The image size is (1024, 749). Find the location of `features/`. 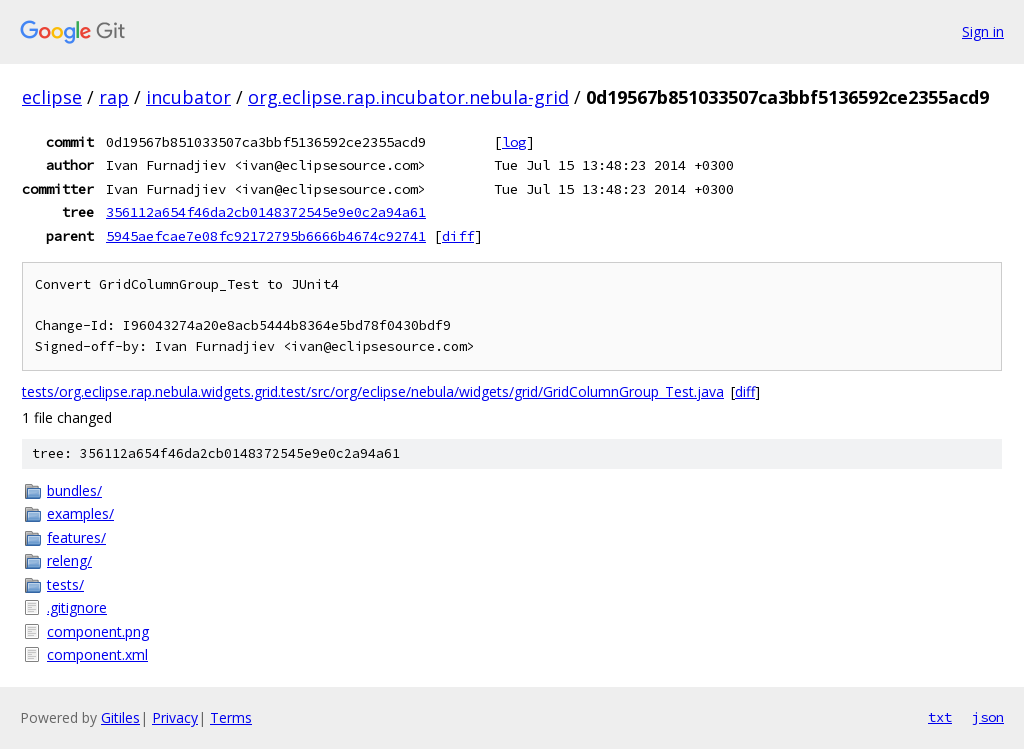

features/ is located at coordinates (76, 537).